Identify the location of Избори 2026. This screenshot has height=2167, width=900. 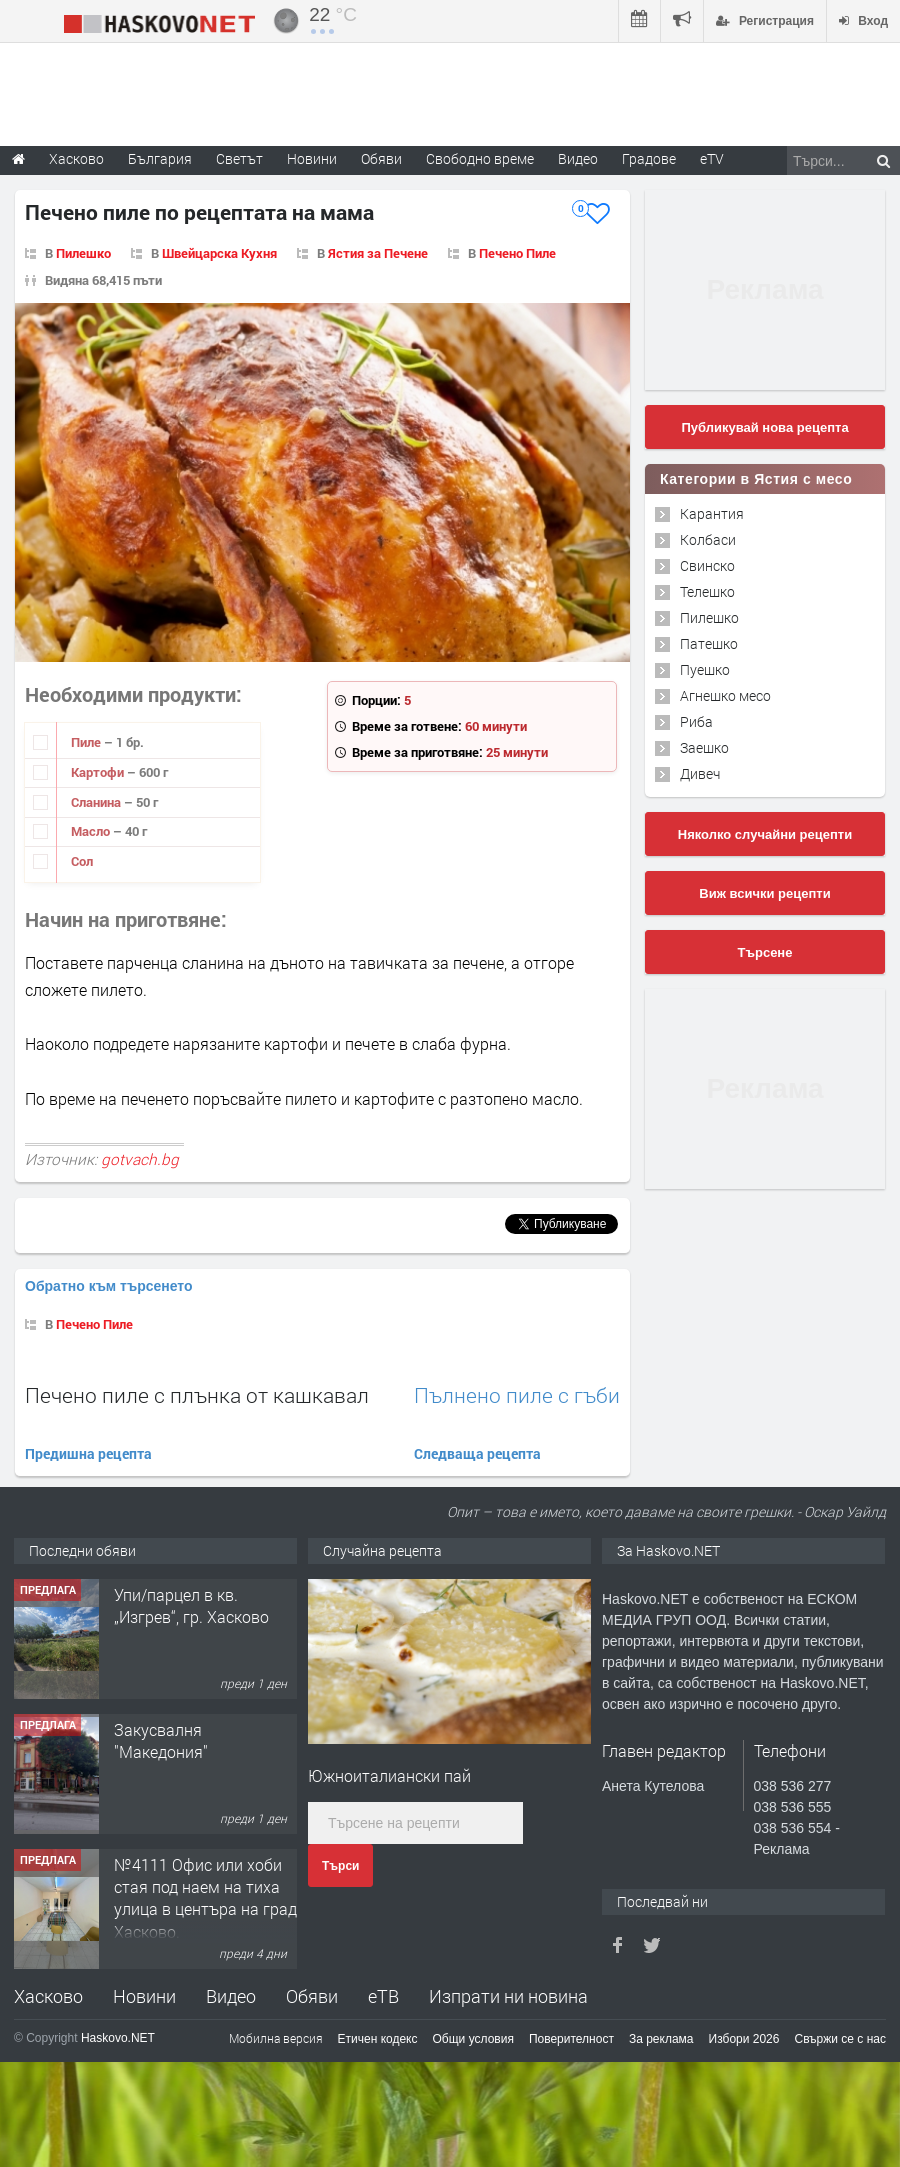
(744, 2039).